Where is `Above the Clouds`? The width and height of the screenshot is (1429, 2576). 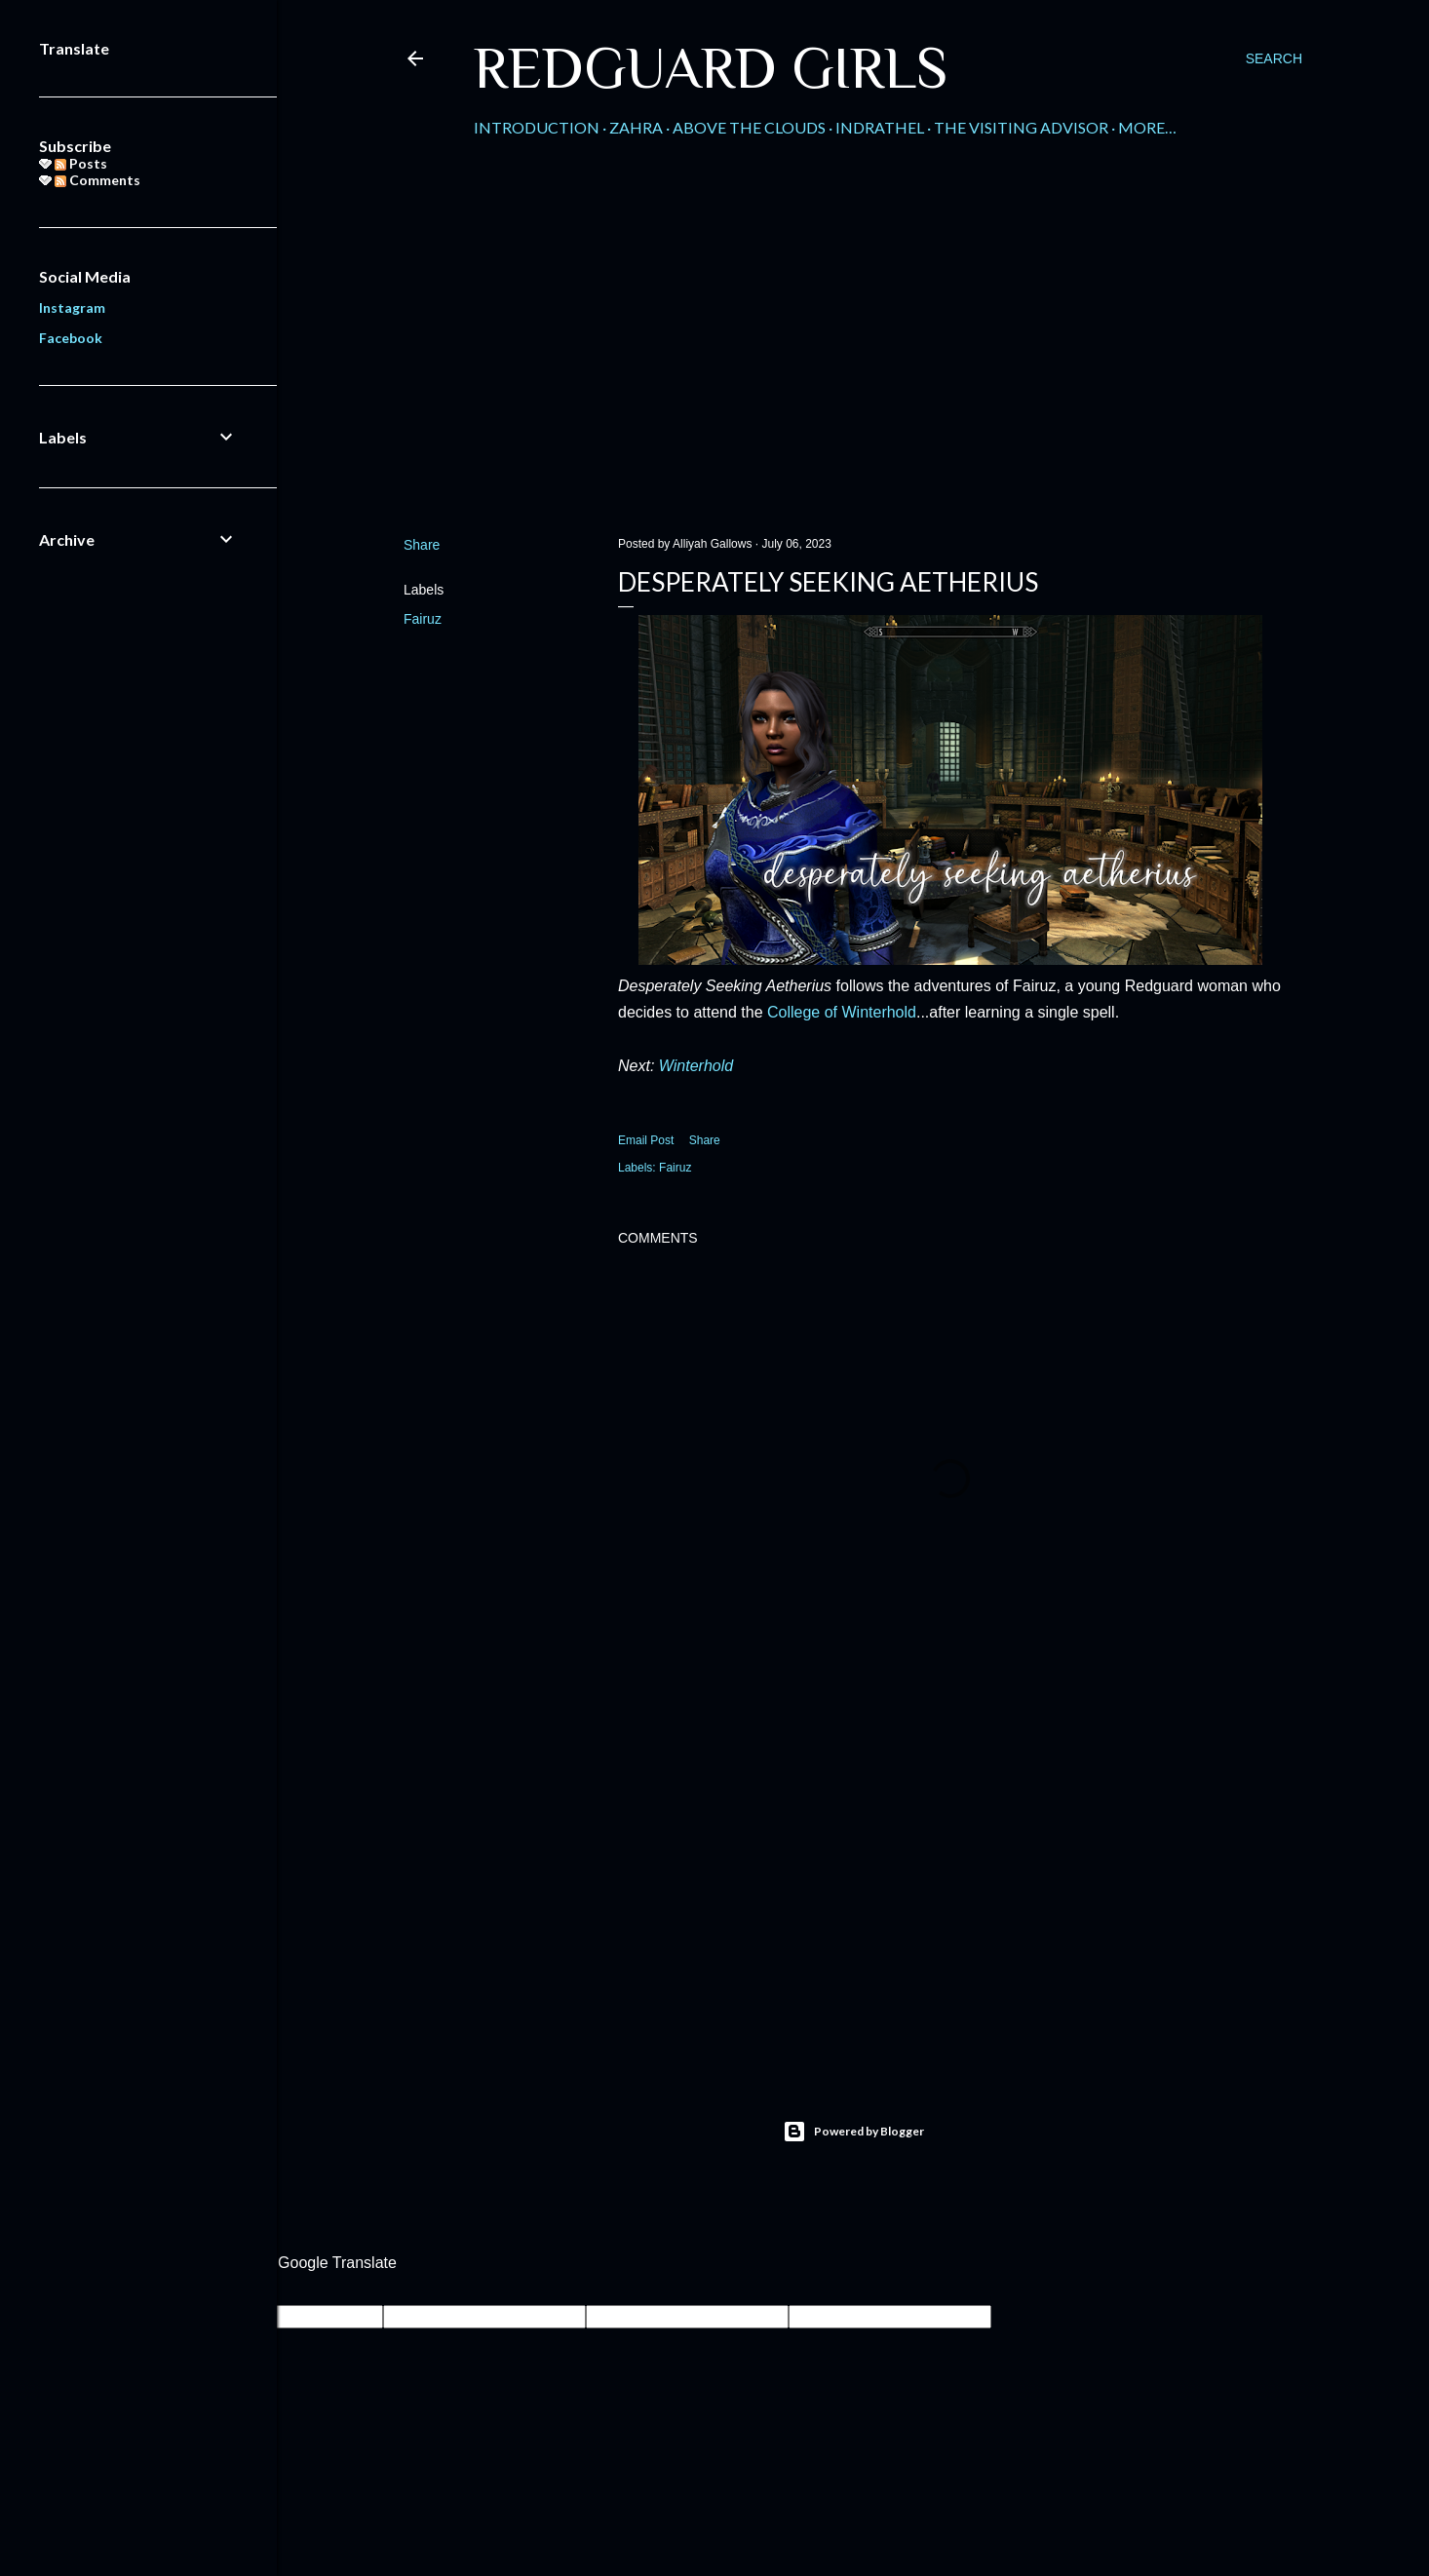 Above the Clouds is located at coordinates (749, 127).